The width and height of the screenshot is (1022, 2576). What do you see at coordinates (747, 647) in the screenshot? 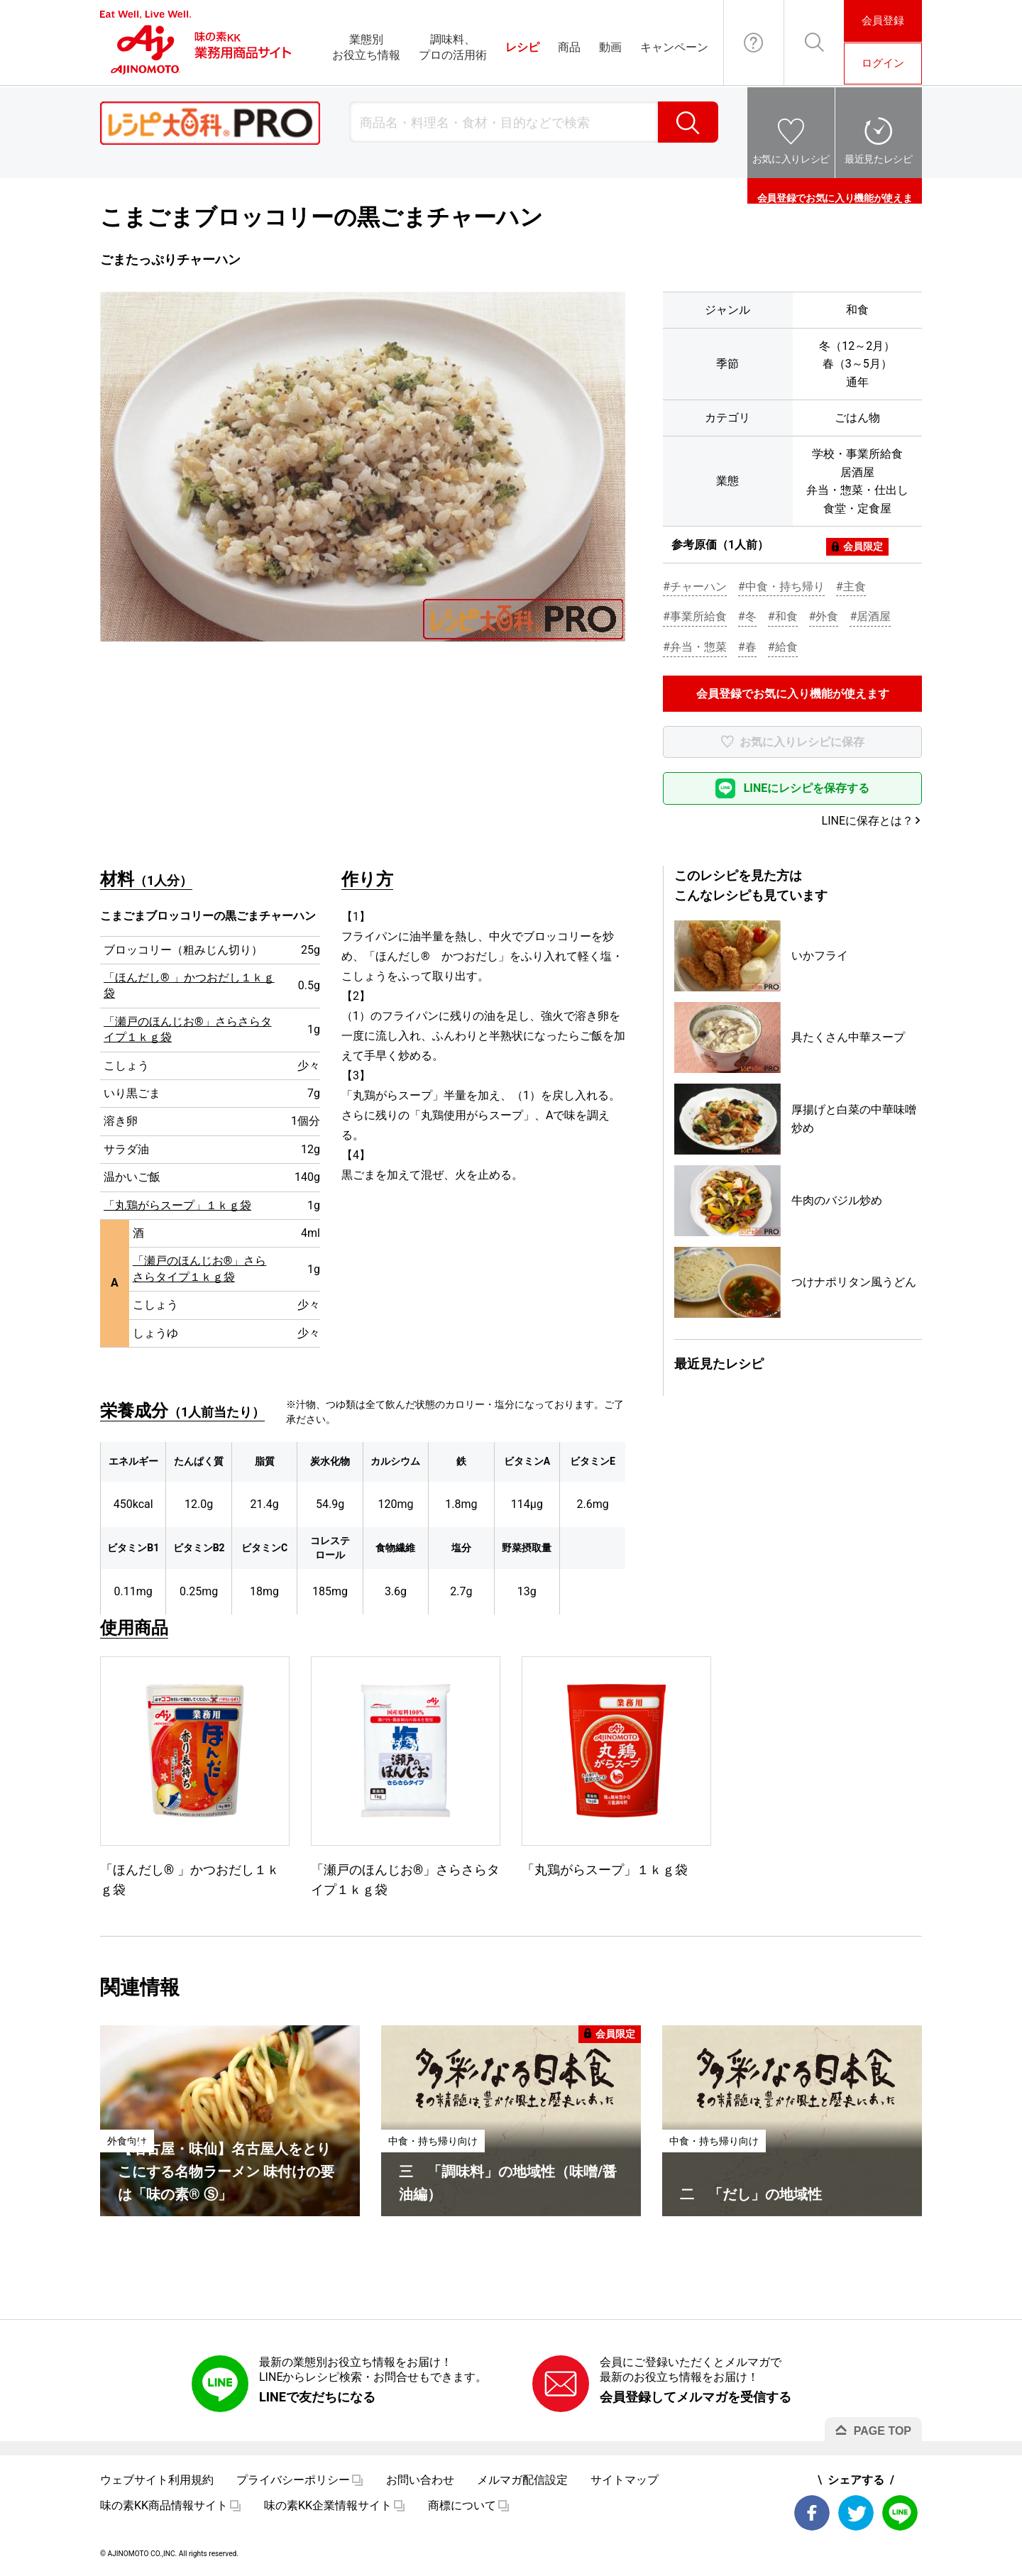
I see `#春` at bounding box center [747, 647].